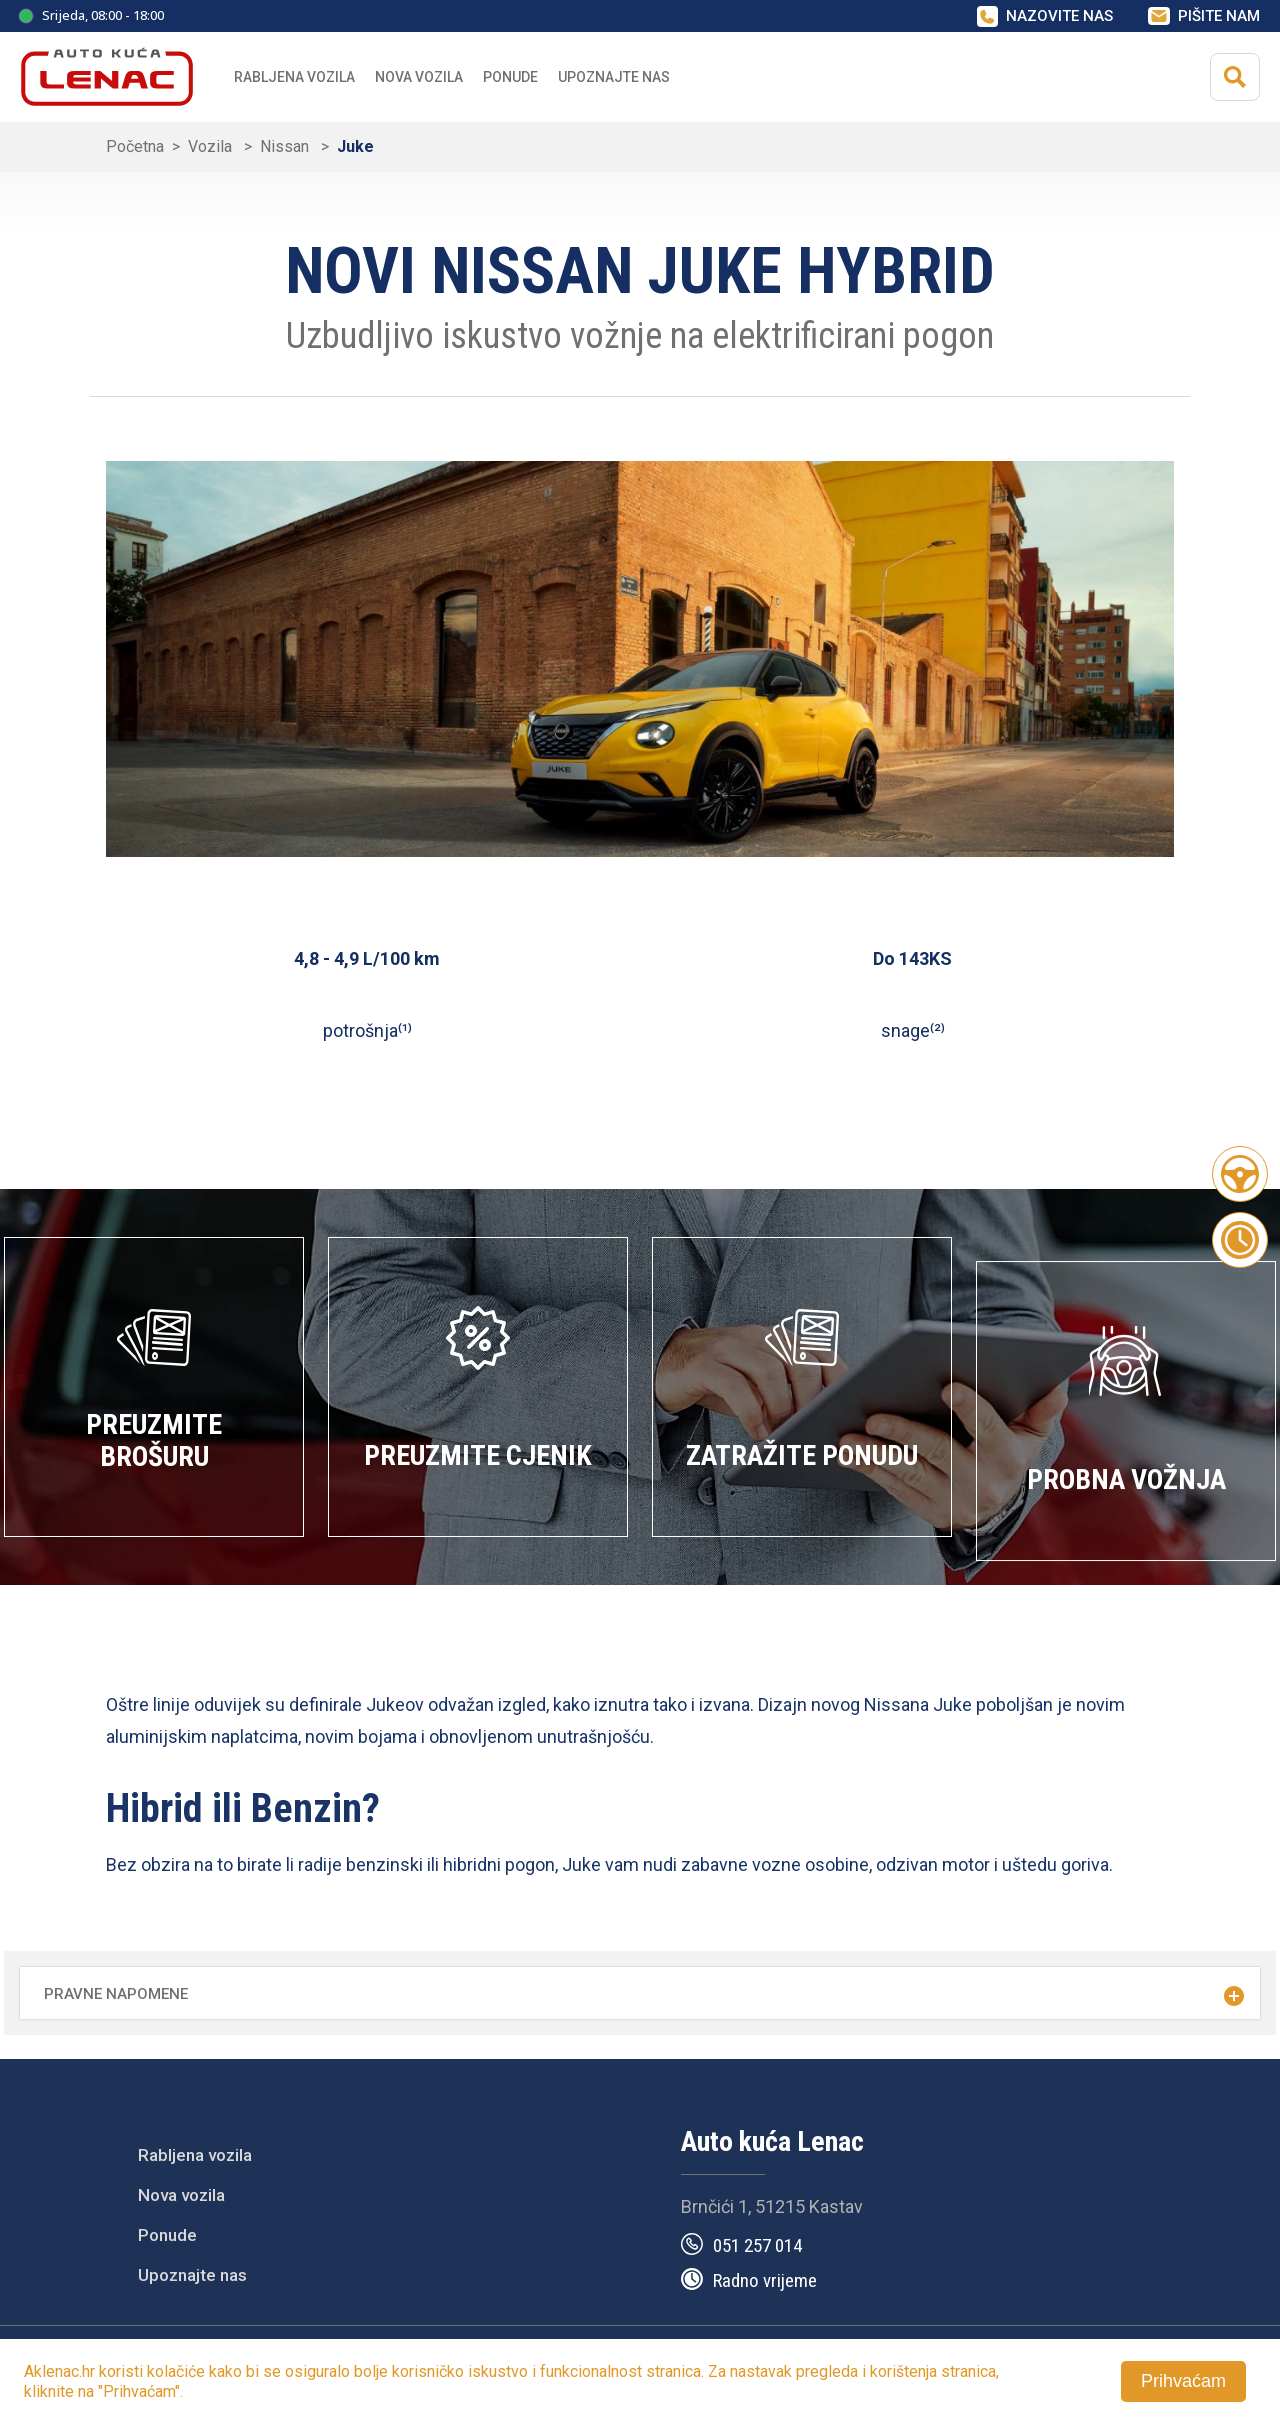 This screenshot has height=2424, width=1280. What do you see at coordinates (116, 1994) in the screenshot?
I see `Pravne napomene` at bounding box center [116, 1994].